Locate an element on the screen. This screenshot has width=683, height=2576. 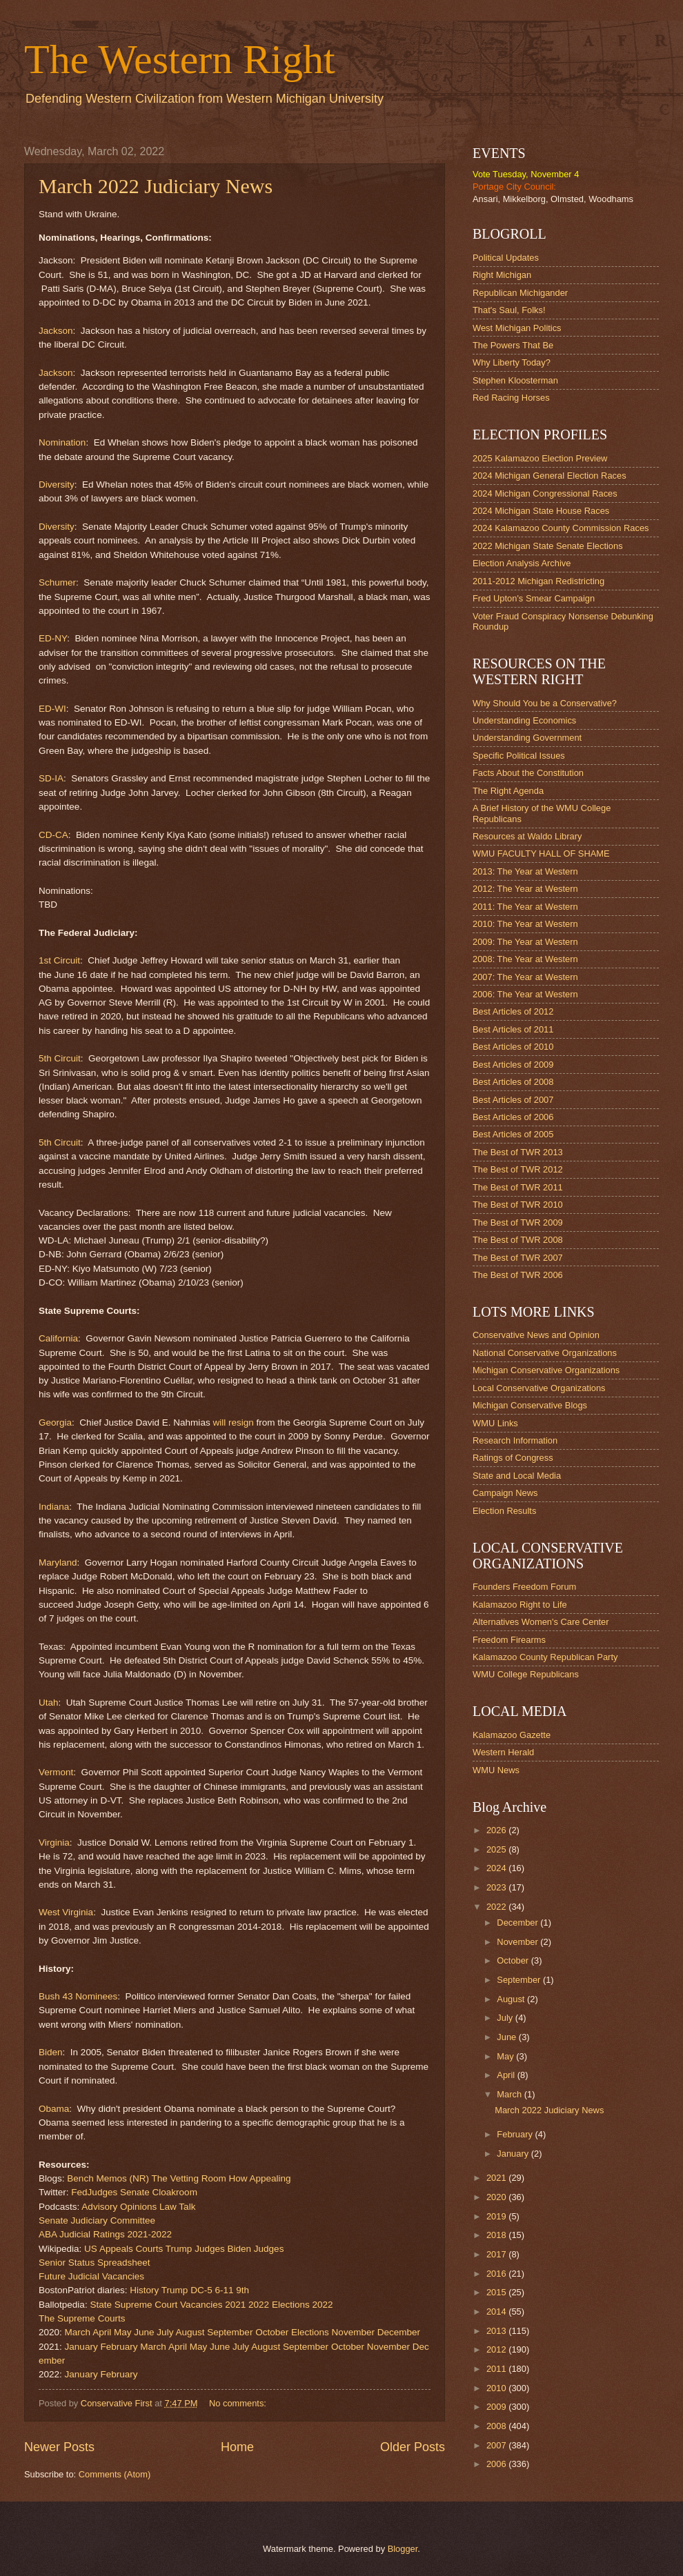
Kalamazoo Right to Life is located at coordinates (520, 1604).